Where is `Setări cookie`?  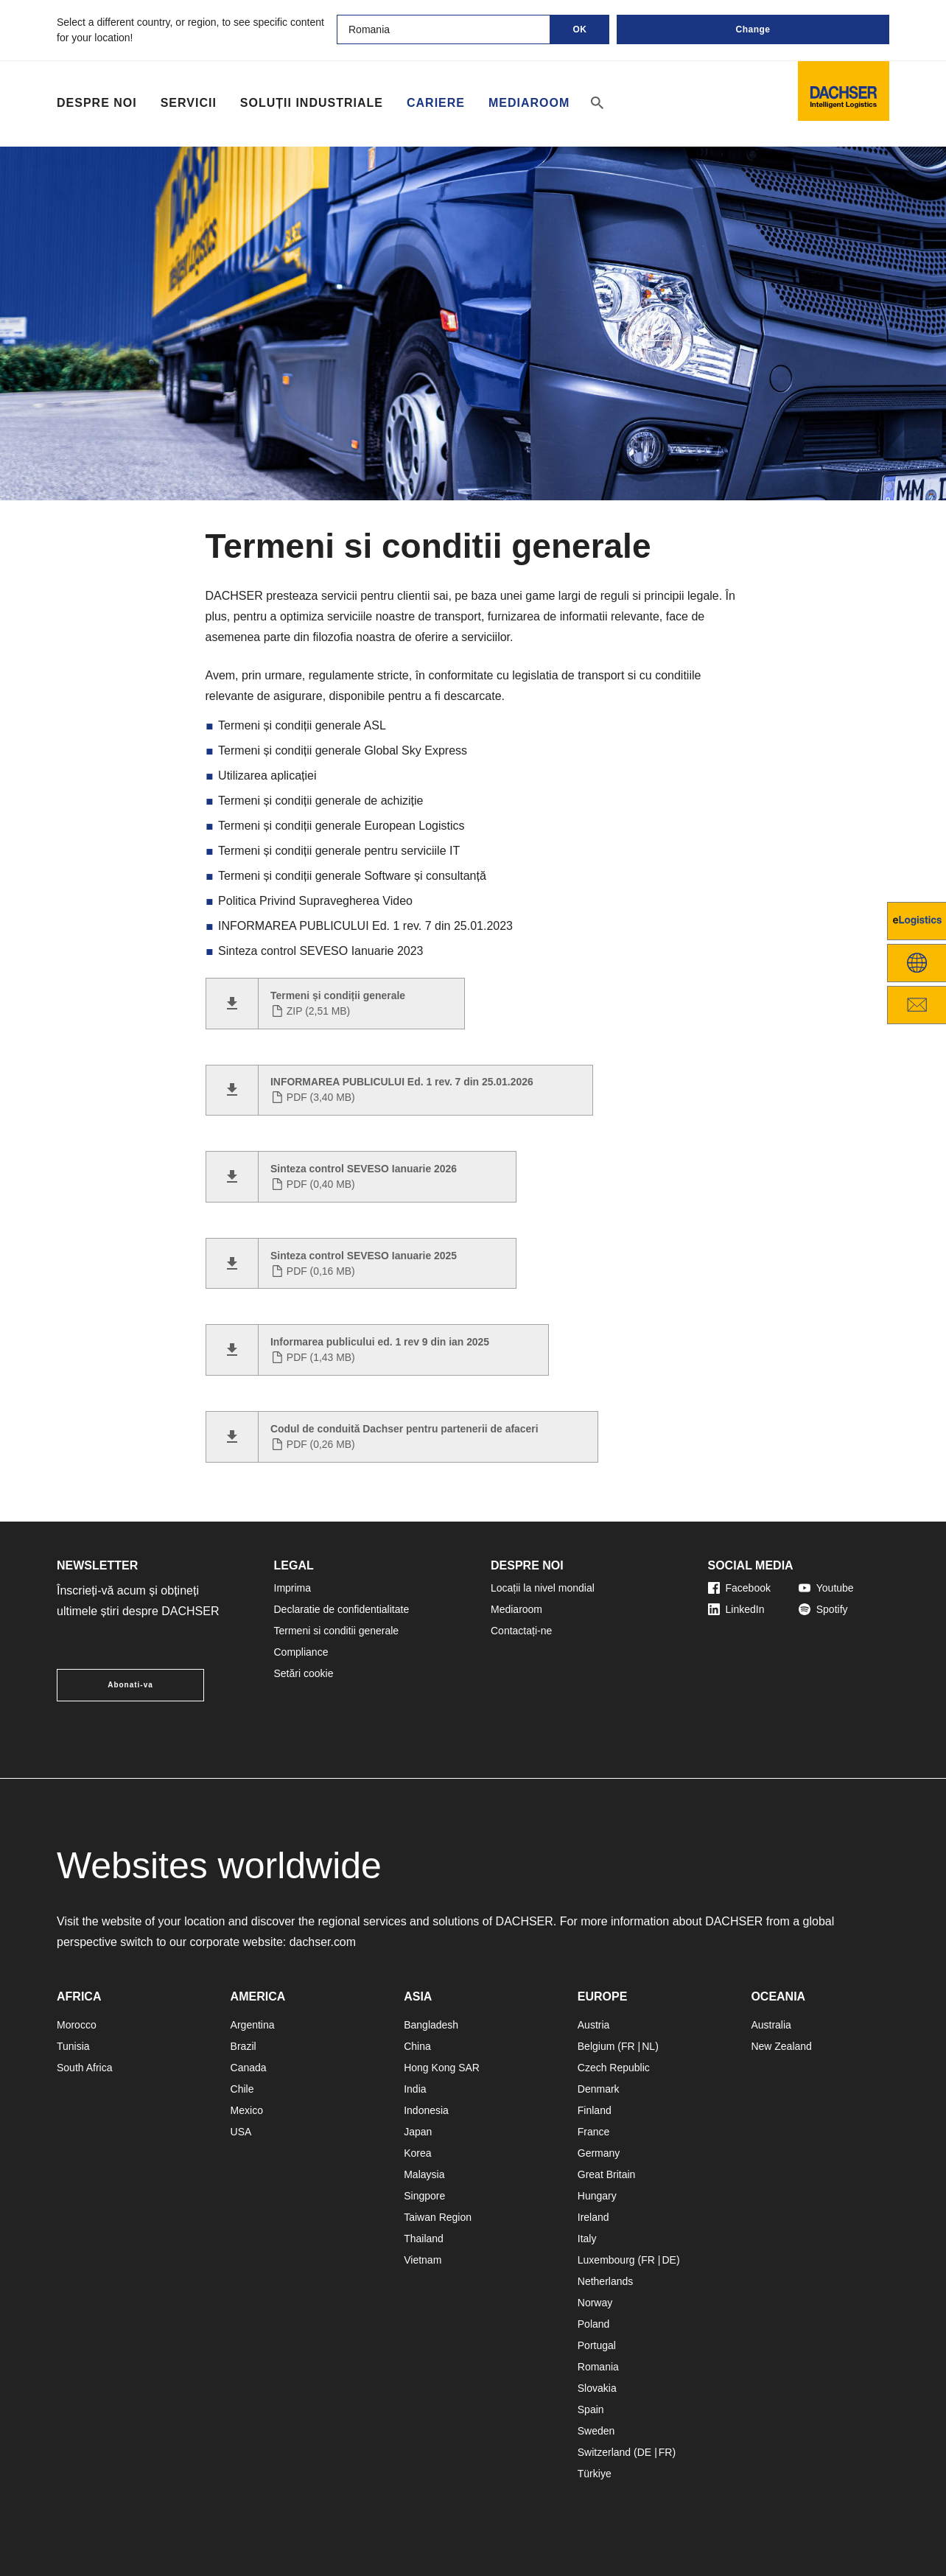 Setări cookie is located at coordinates (304, 1673).